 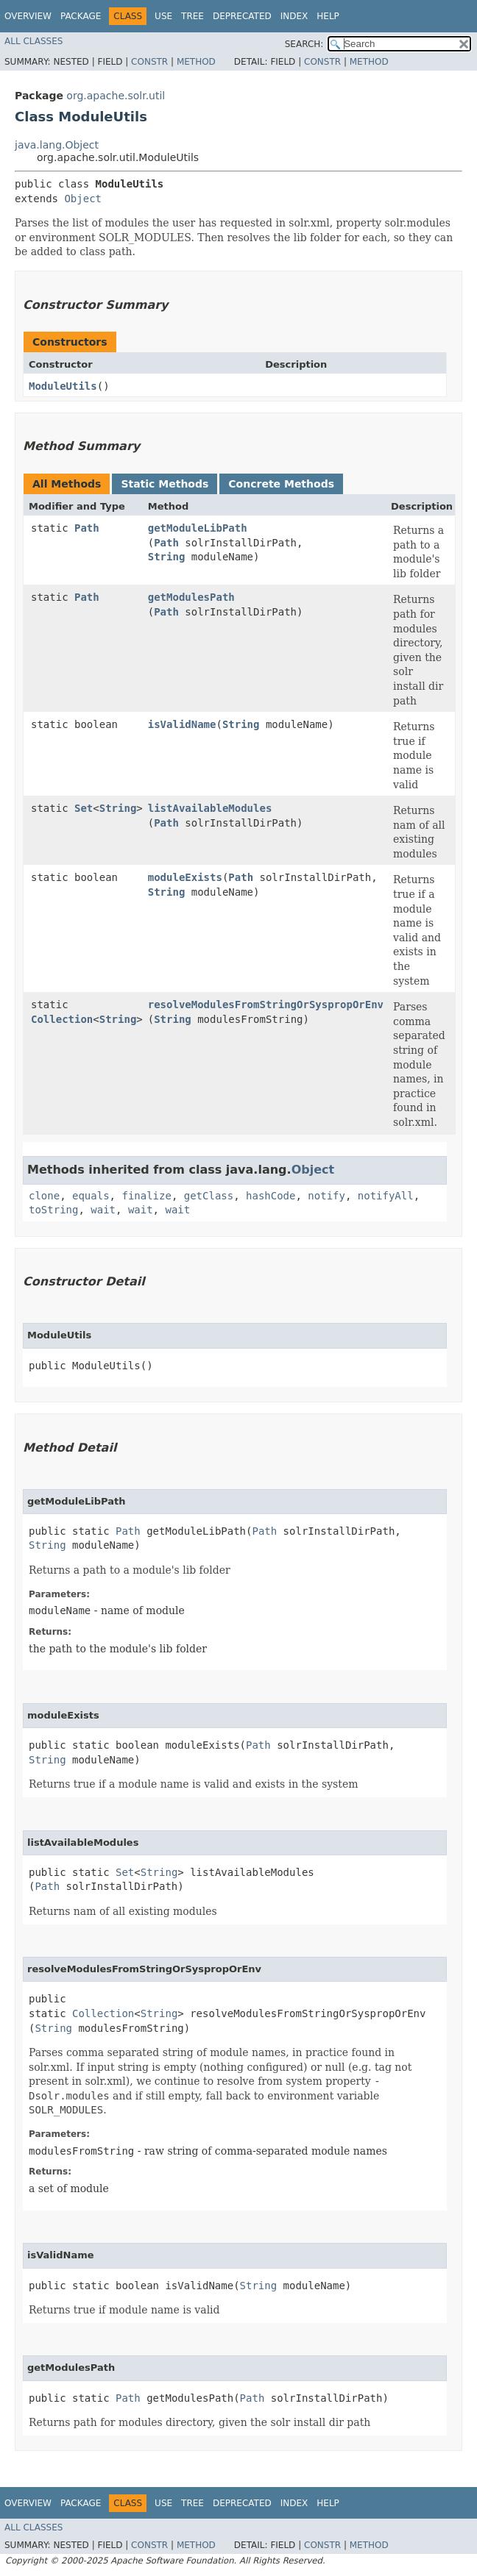 What do you see at coordinates (208, 1196) in the screenshot?
I see `getClass` at bounding box center [208, 1196].